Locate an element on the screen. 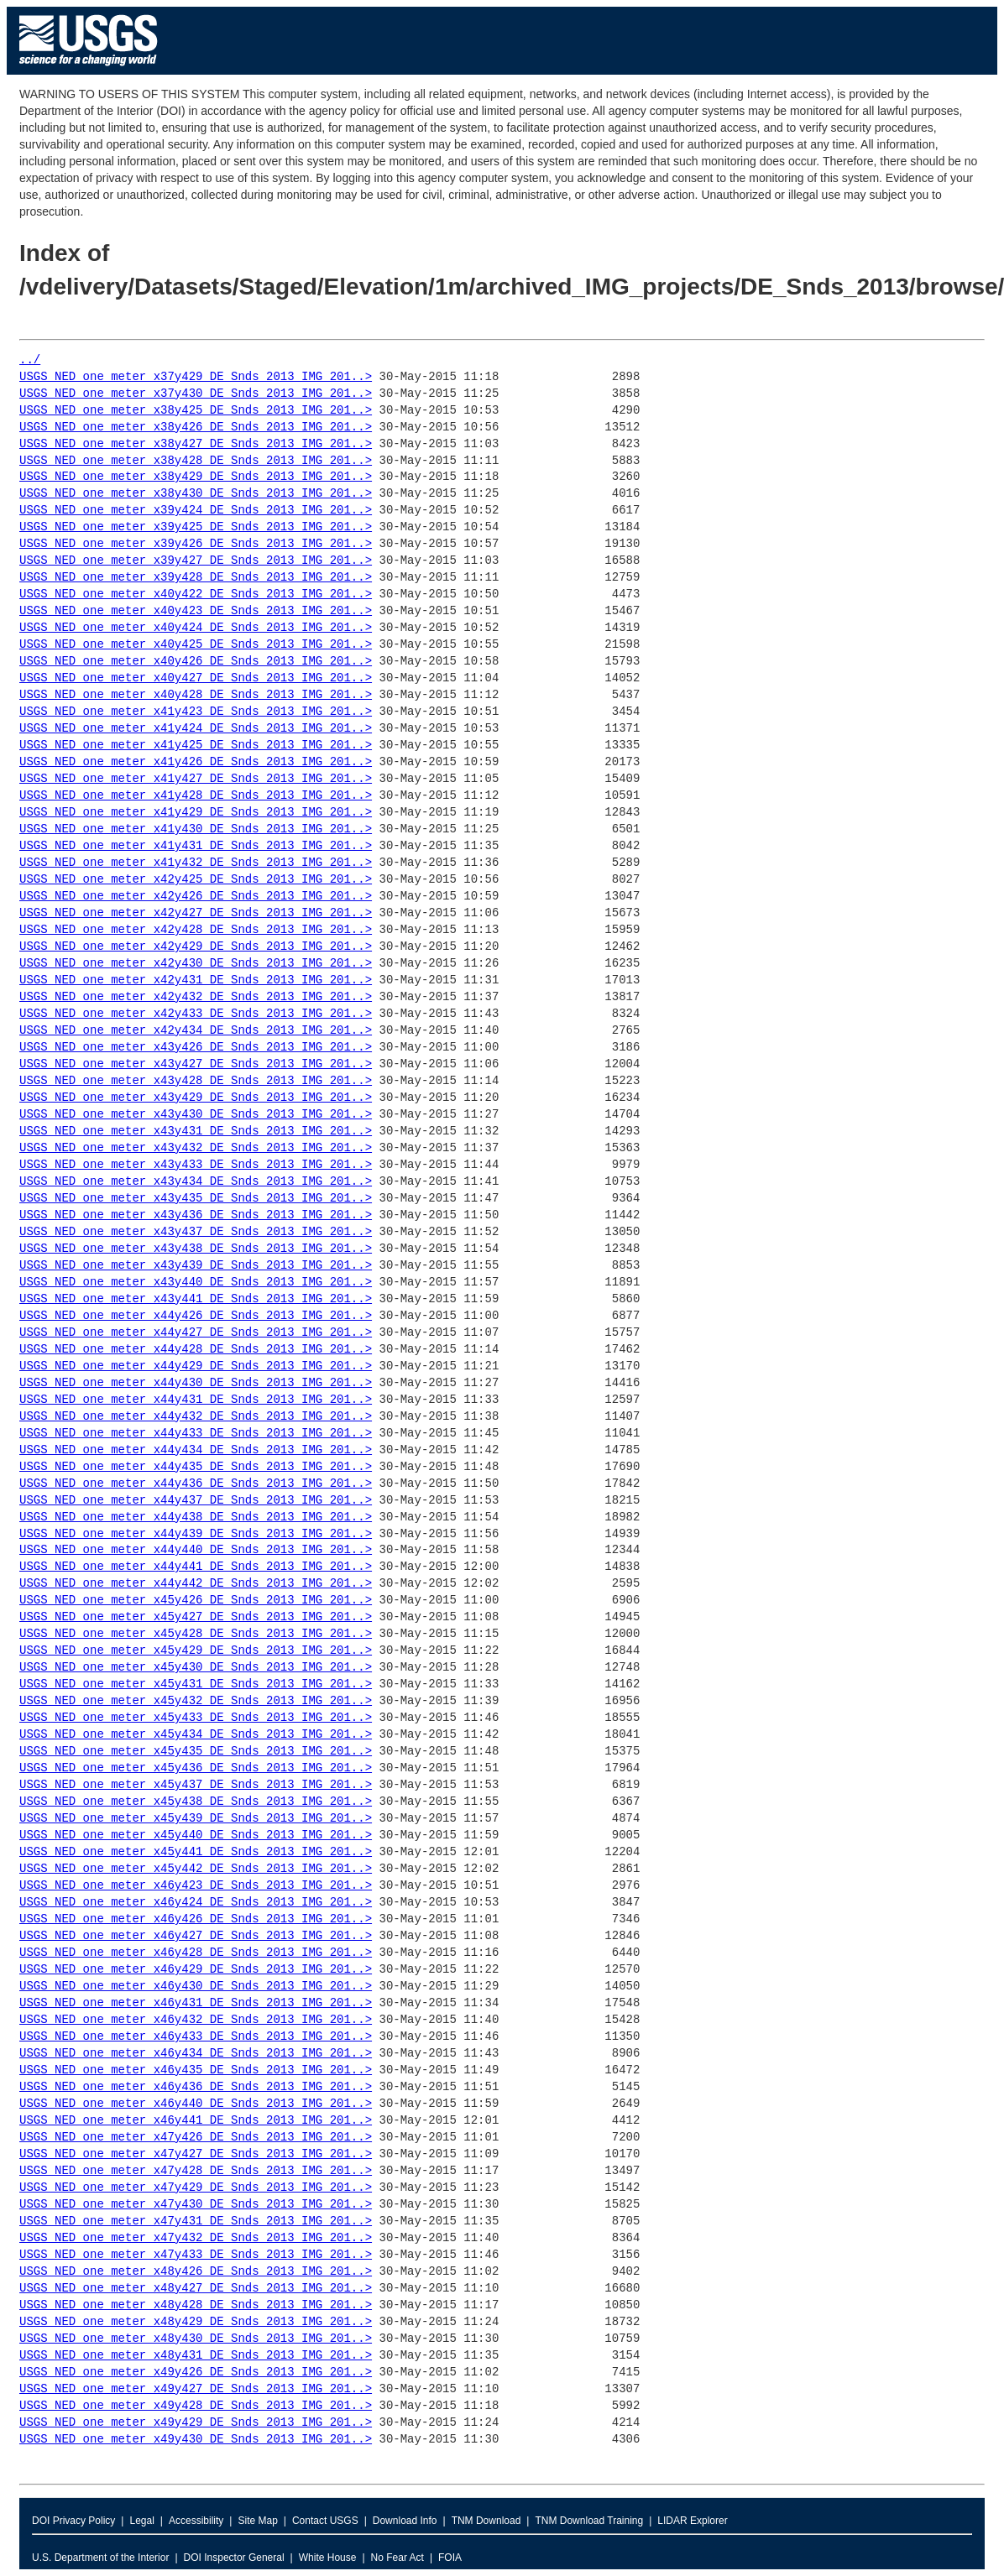  USGS_NED_one_meter_x46y435_DE_Snds_2013_IMG_201..> is located at coordinates (195, 2070).